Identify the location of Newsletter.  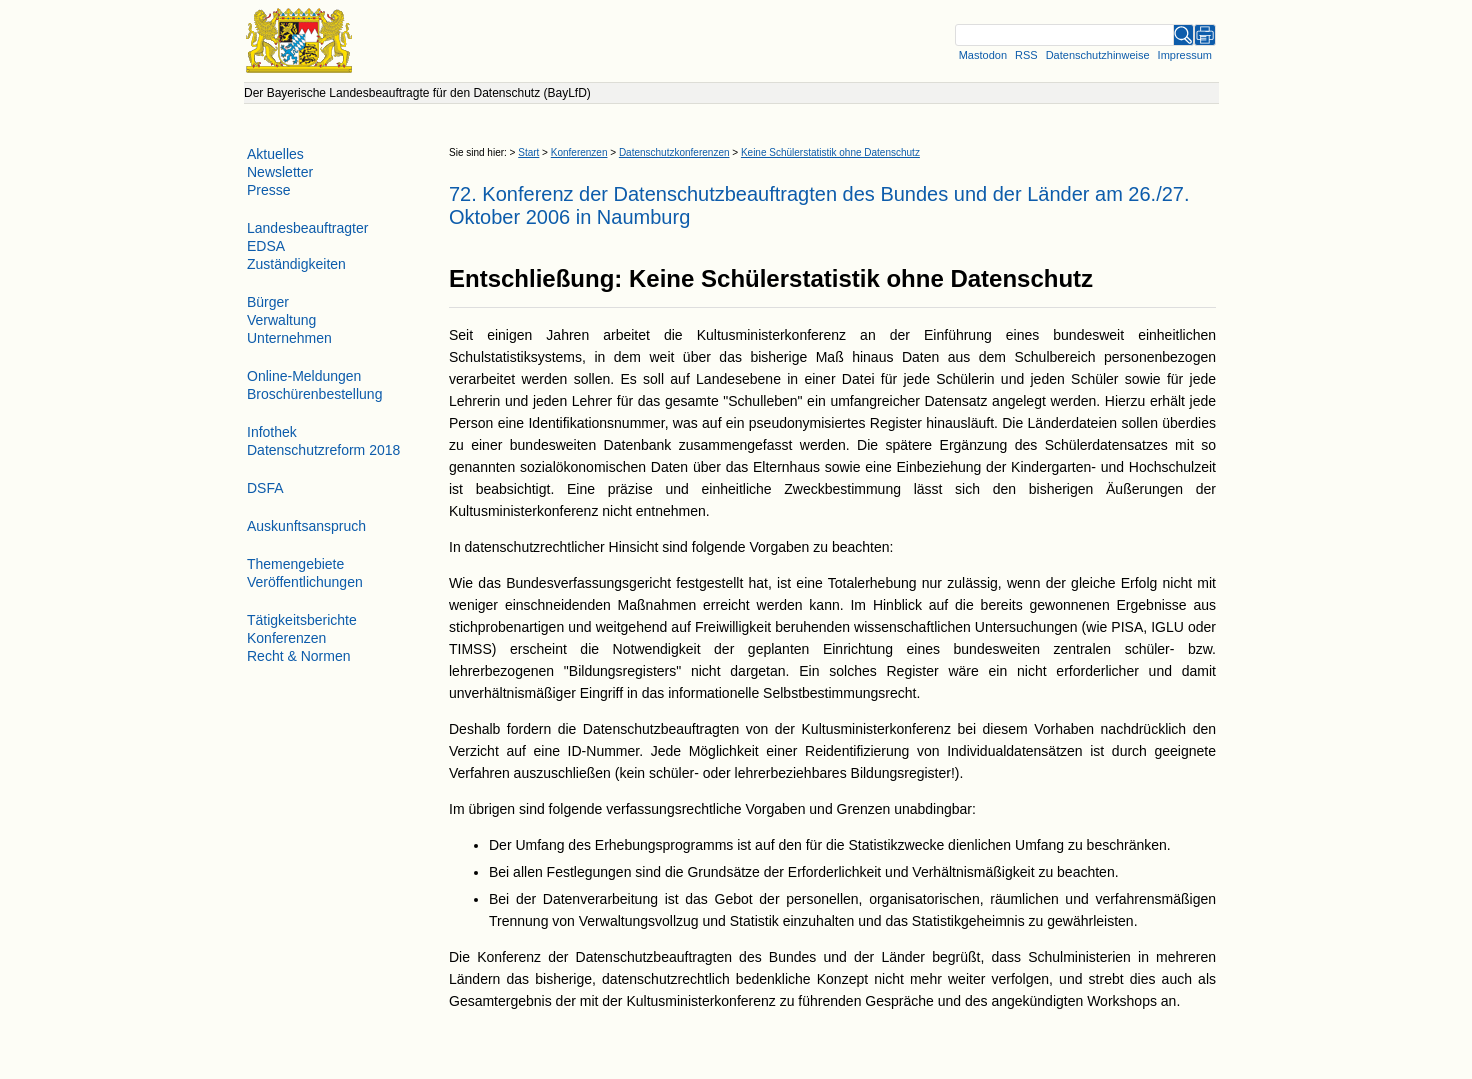
(280, 172).